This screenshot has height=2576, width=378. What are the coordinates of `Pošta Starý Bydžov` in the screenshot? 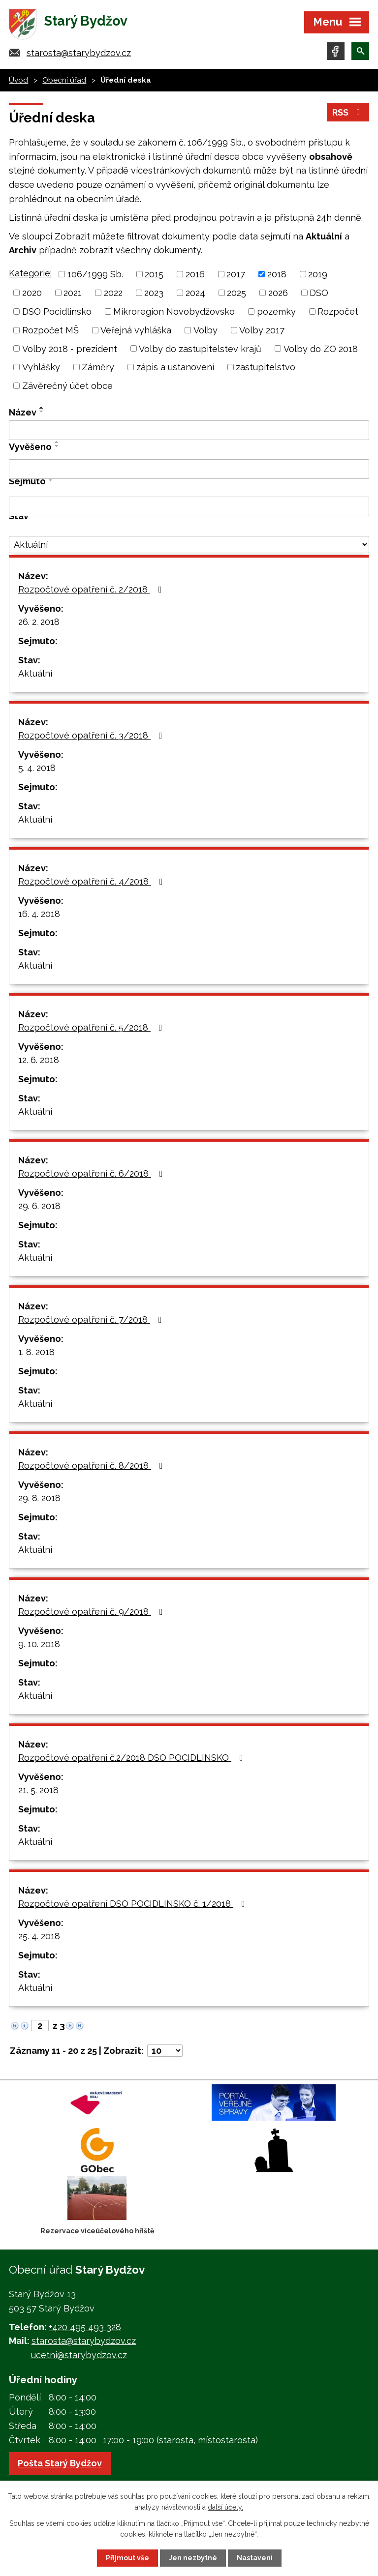 It's located at (60, 2463).